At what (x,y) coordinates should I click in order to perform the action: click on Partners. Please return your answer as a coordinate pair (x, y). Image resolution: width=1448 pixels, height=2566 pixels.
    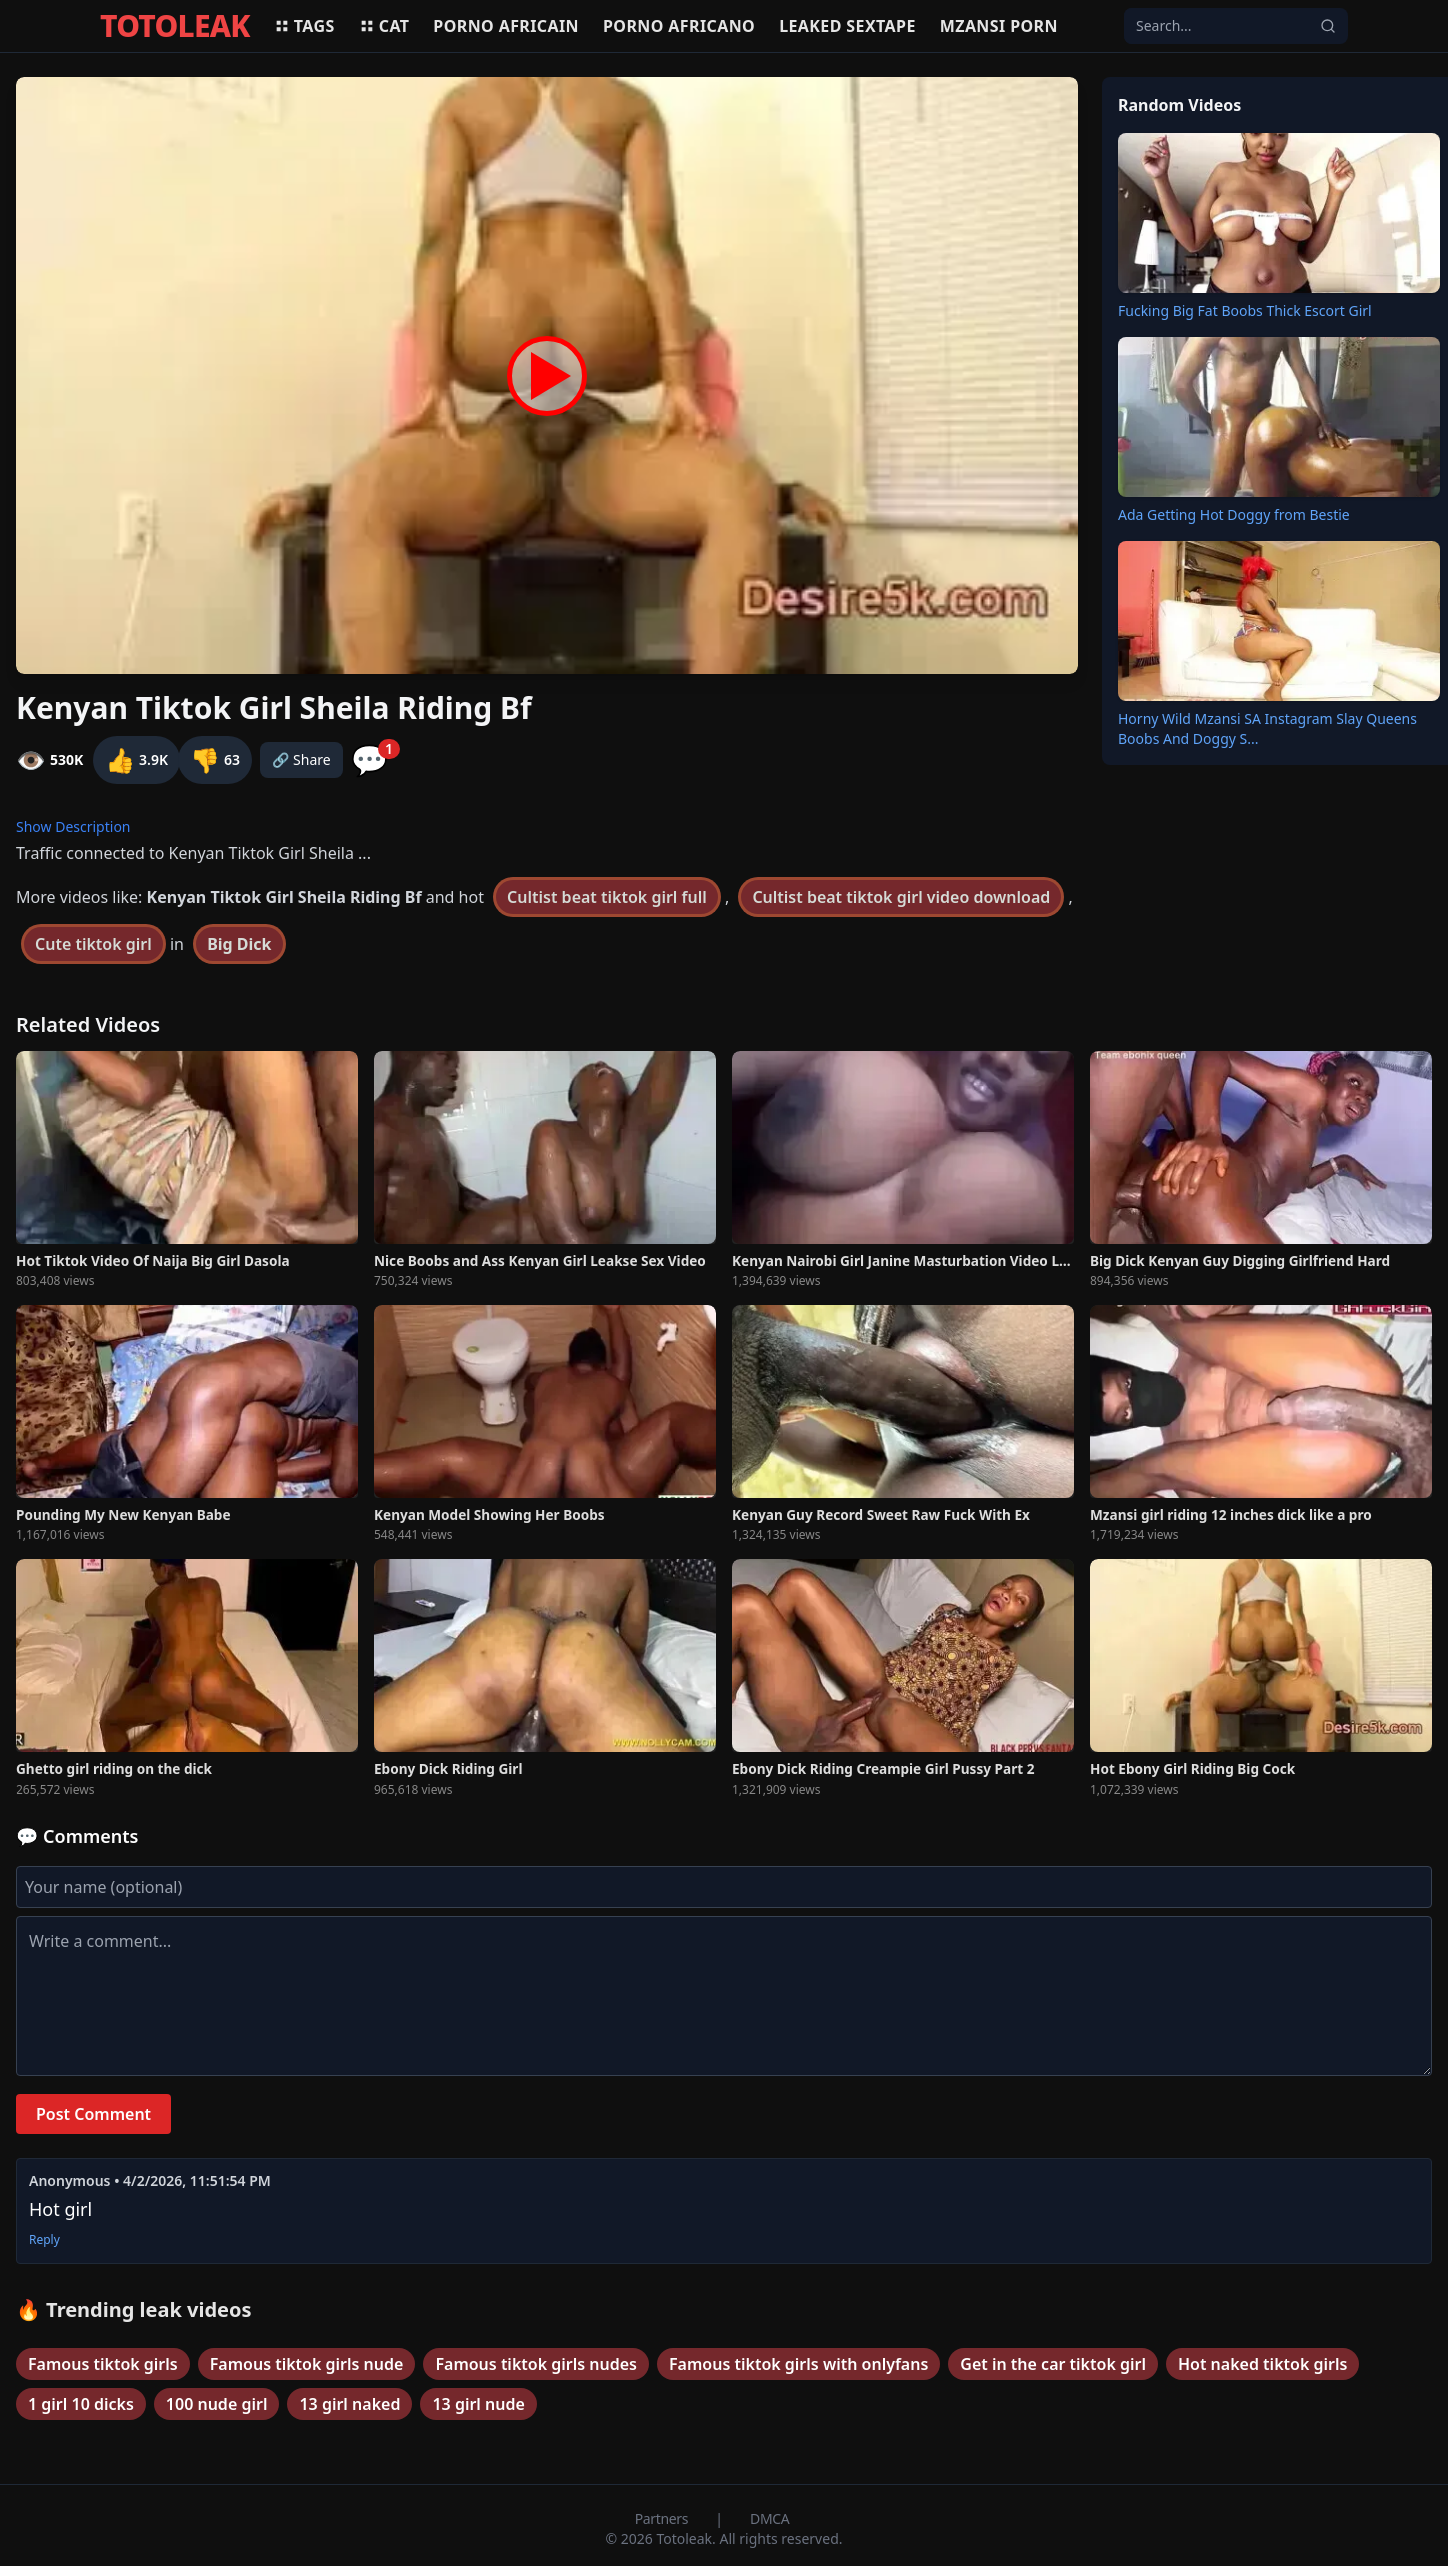
    Looking at the image, I should click on (663, 2518).